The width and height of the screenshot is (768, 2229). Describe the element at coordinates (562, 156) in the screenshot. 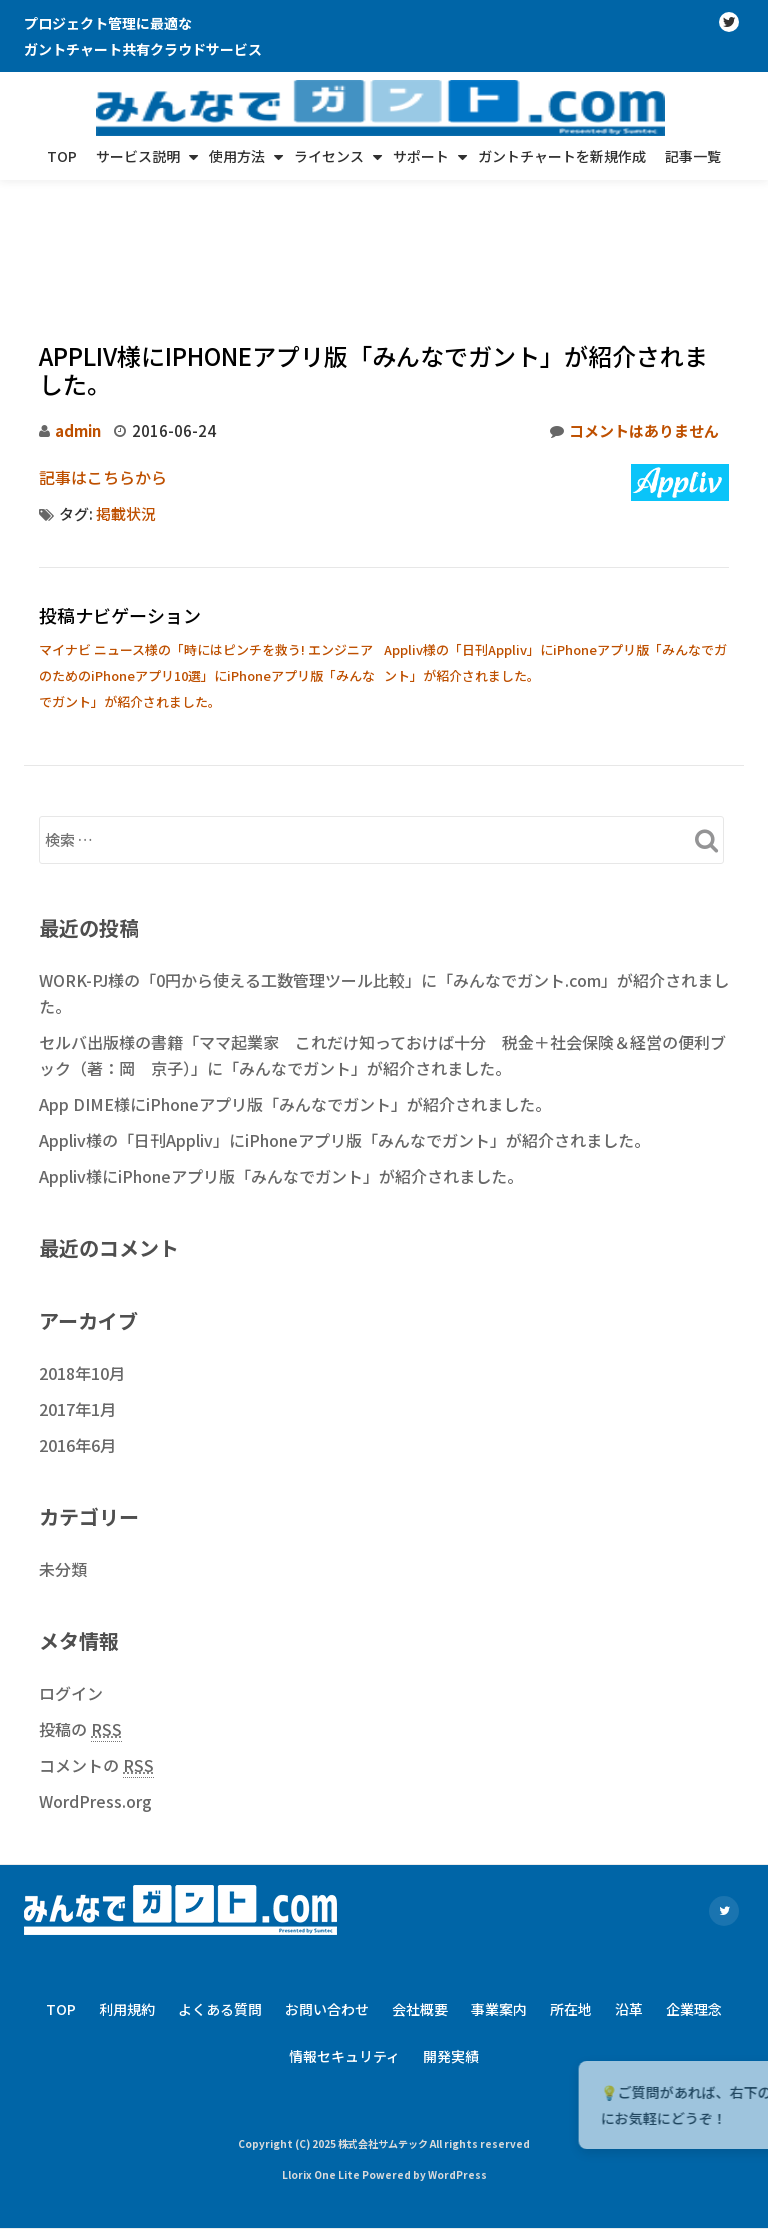

I see `ガントチャートを新規作成` at that location.